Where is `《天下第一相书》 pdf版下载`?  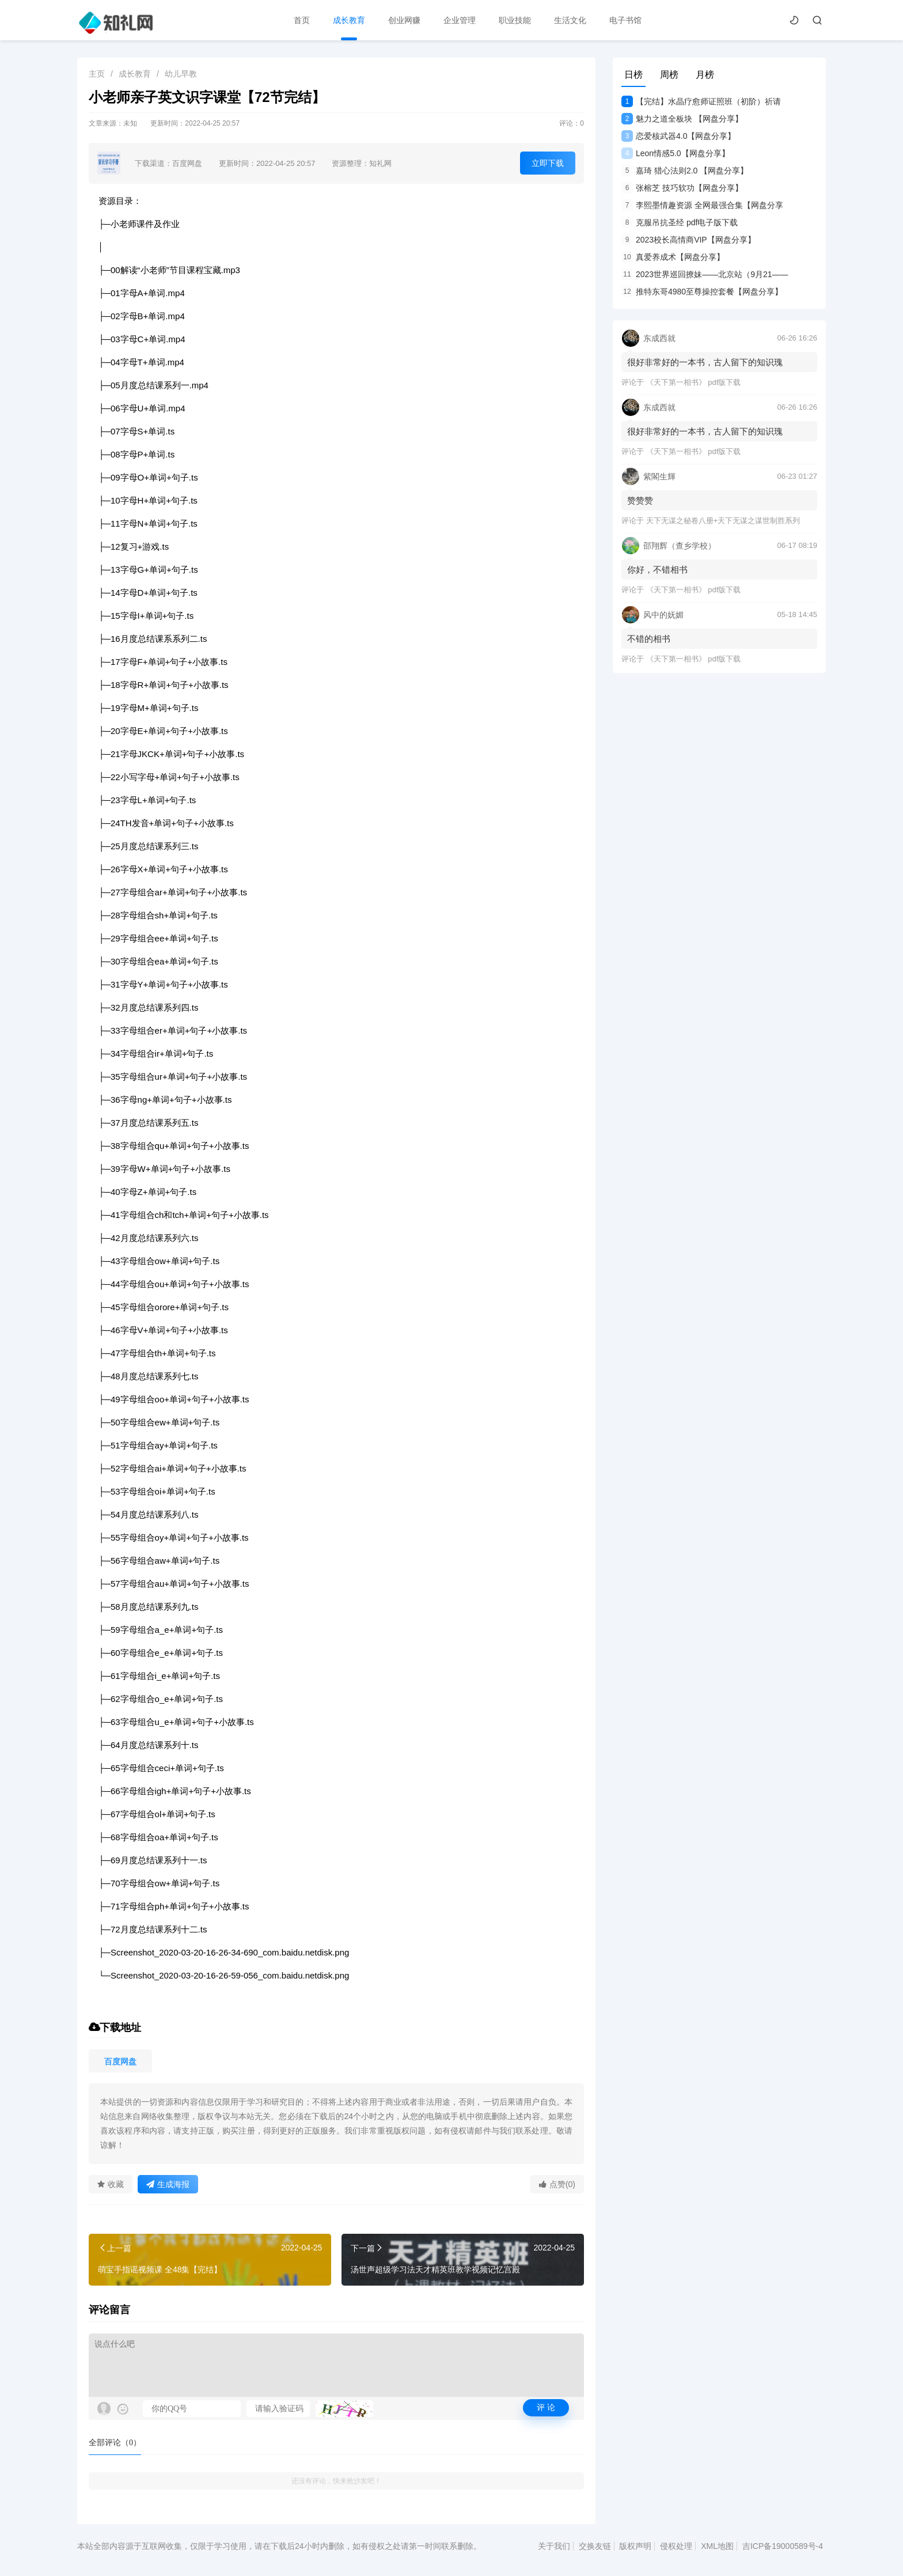
《天下第一相书》 pdf版下载 is located at coordinates (693, 382).